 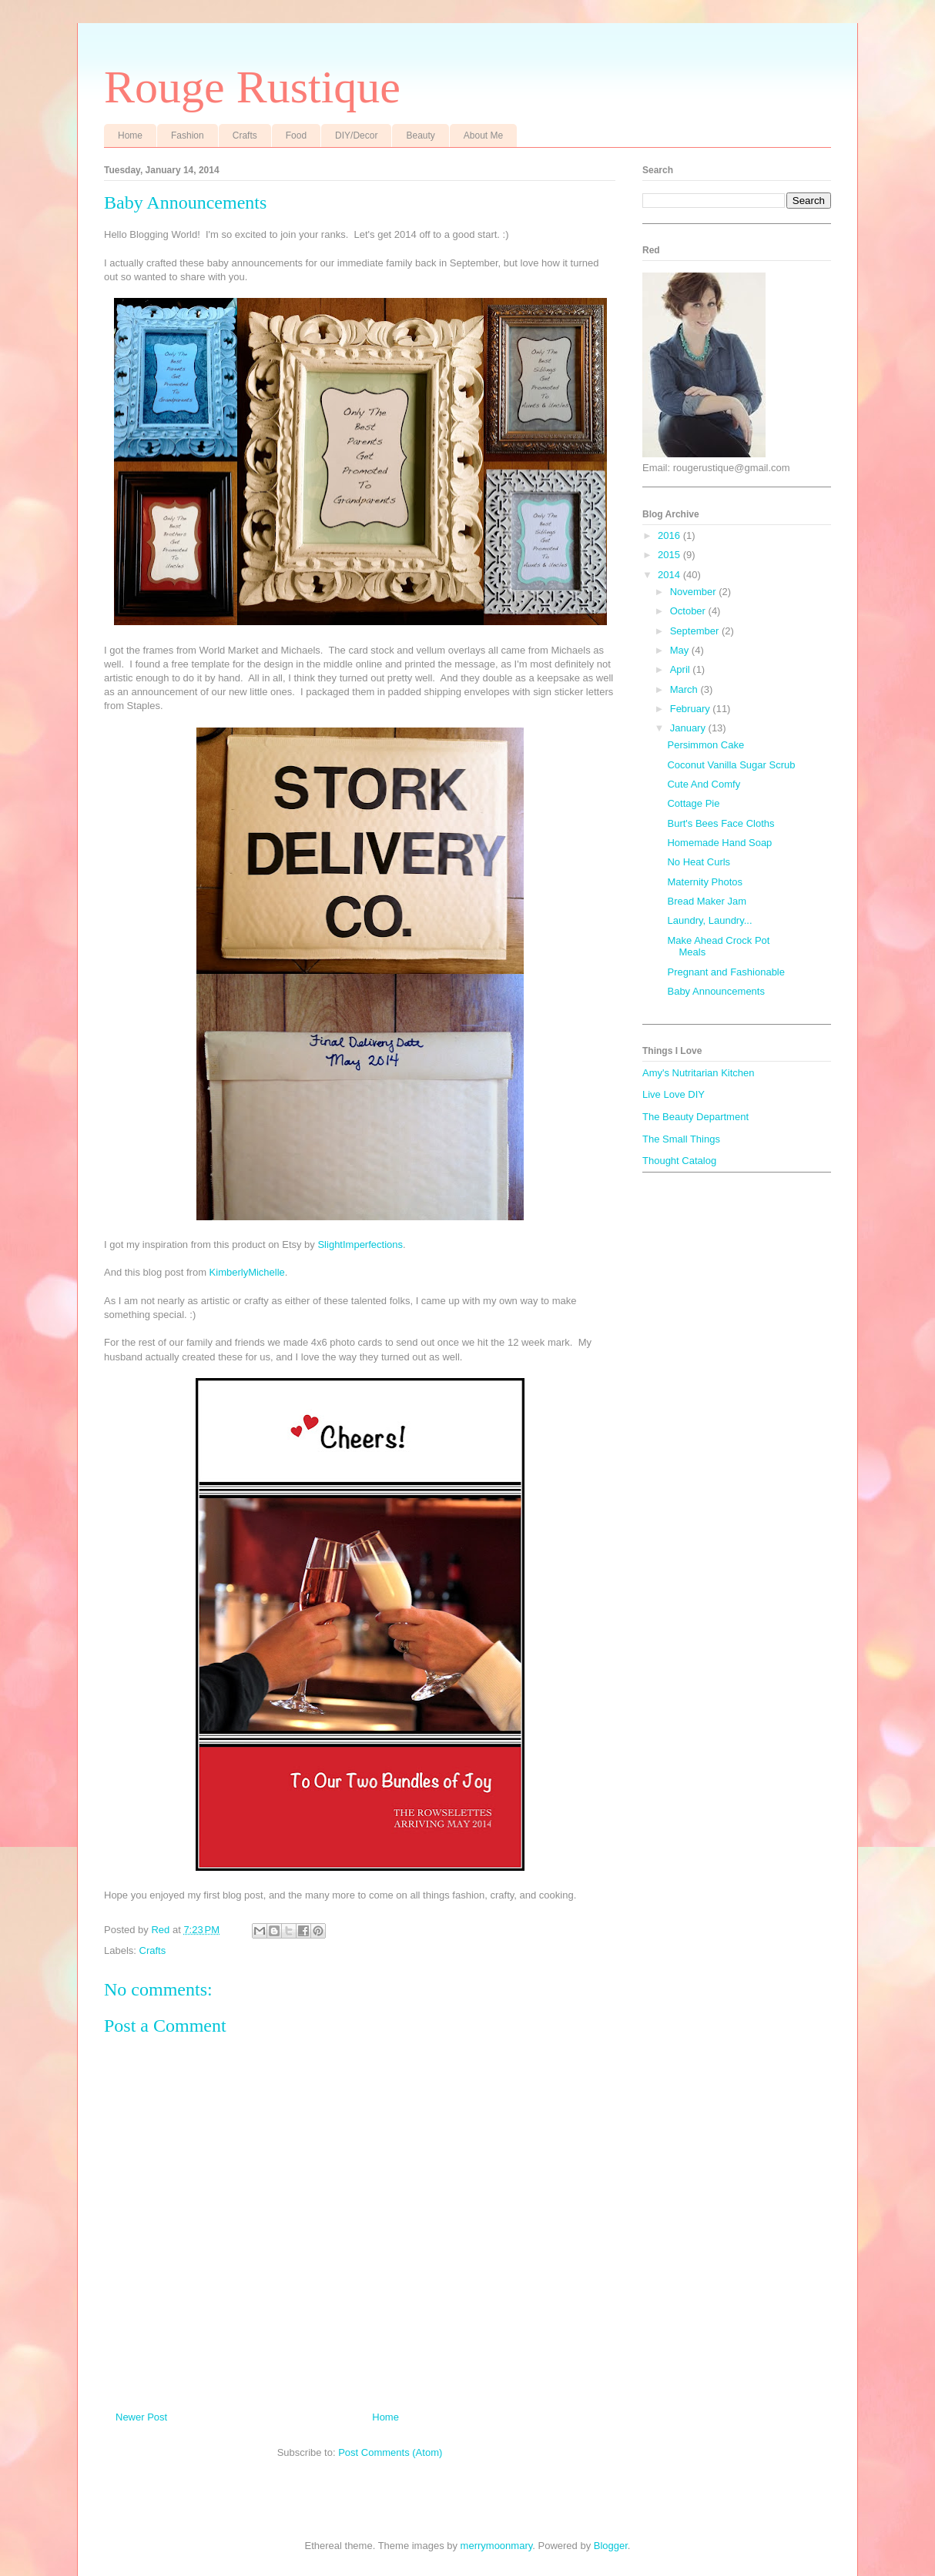 What do you see at coordinates (245, 135) in the screenshot?
I see `Crafts` at bounding box center [245, 135].